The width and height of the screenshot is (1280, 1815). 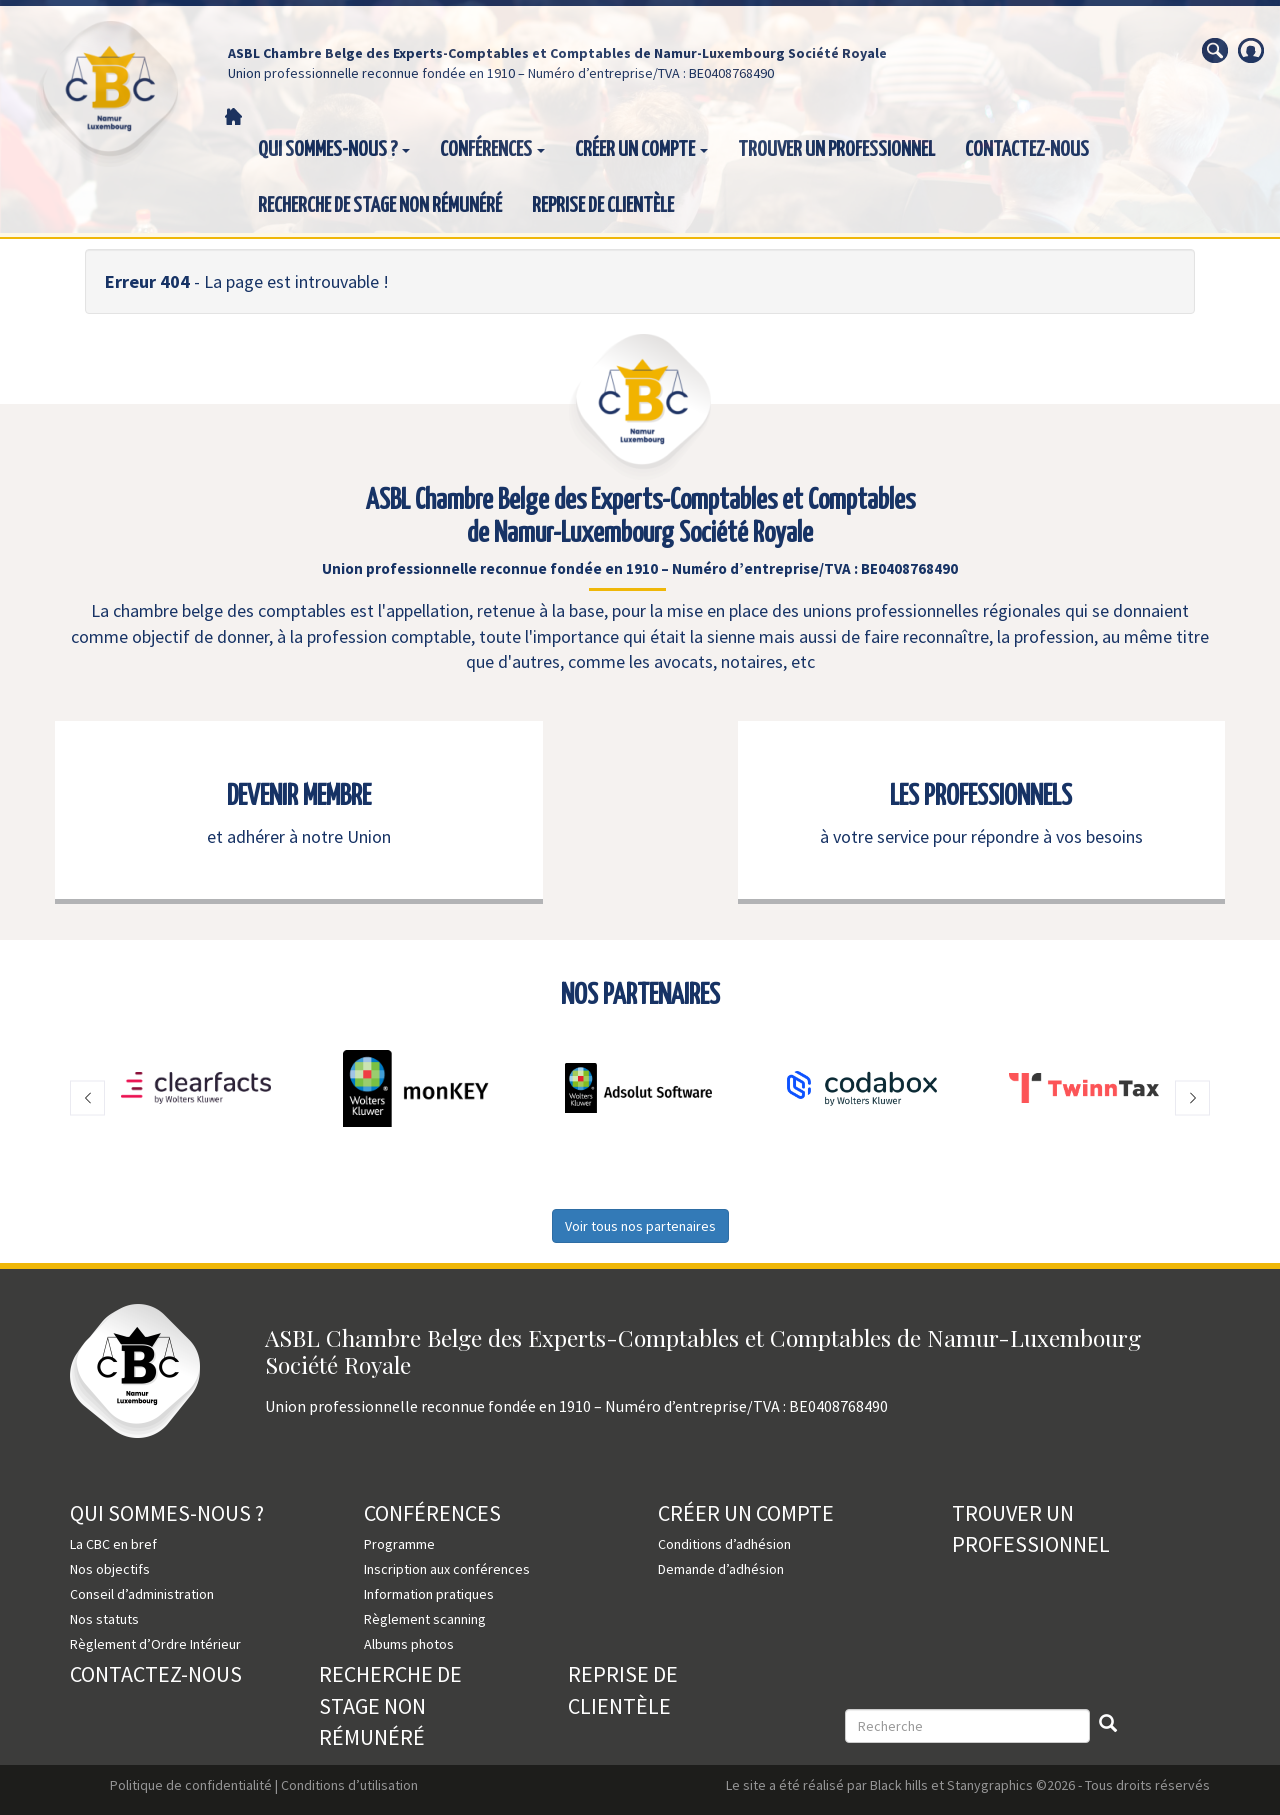 What do you see at coordinates (334, 150) in the screenshot?
I see `Qui sommes-nous ?` at bounding box center [334, 150].